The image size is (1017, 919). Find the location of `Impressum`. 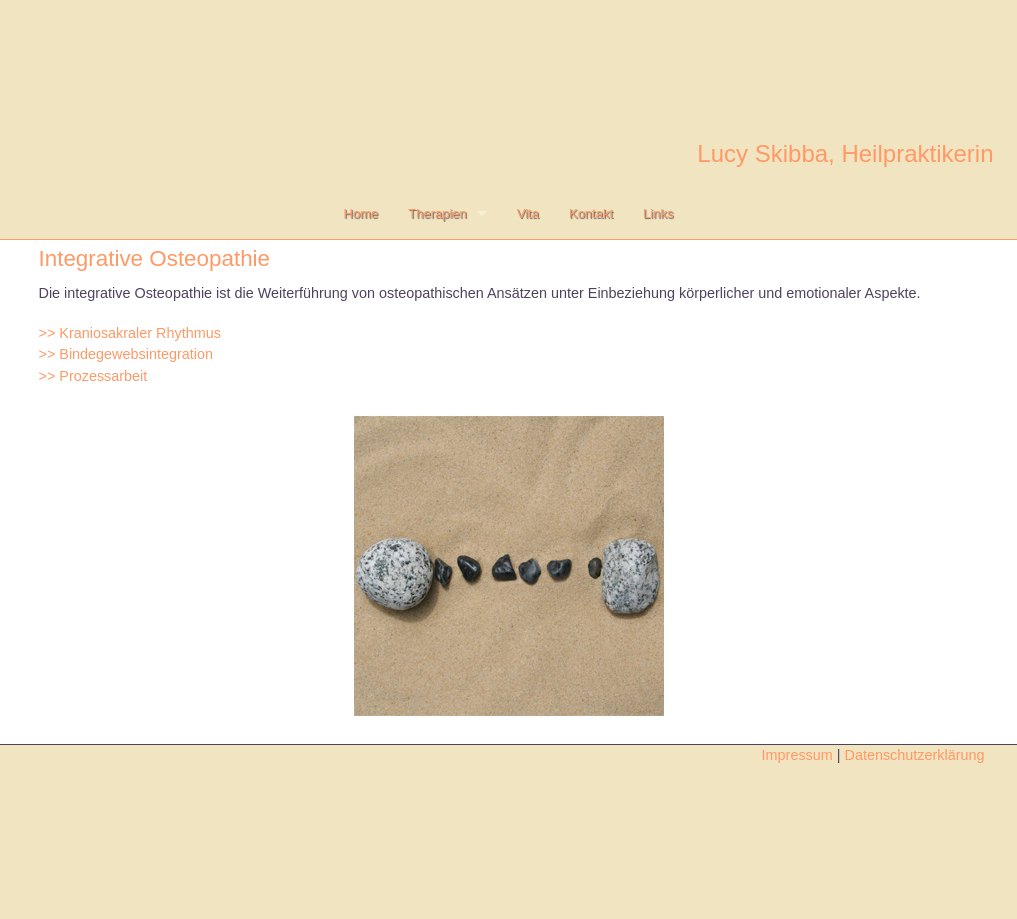

Impressum is located at coordinates (797, 755).